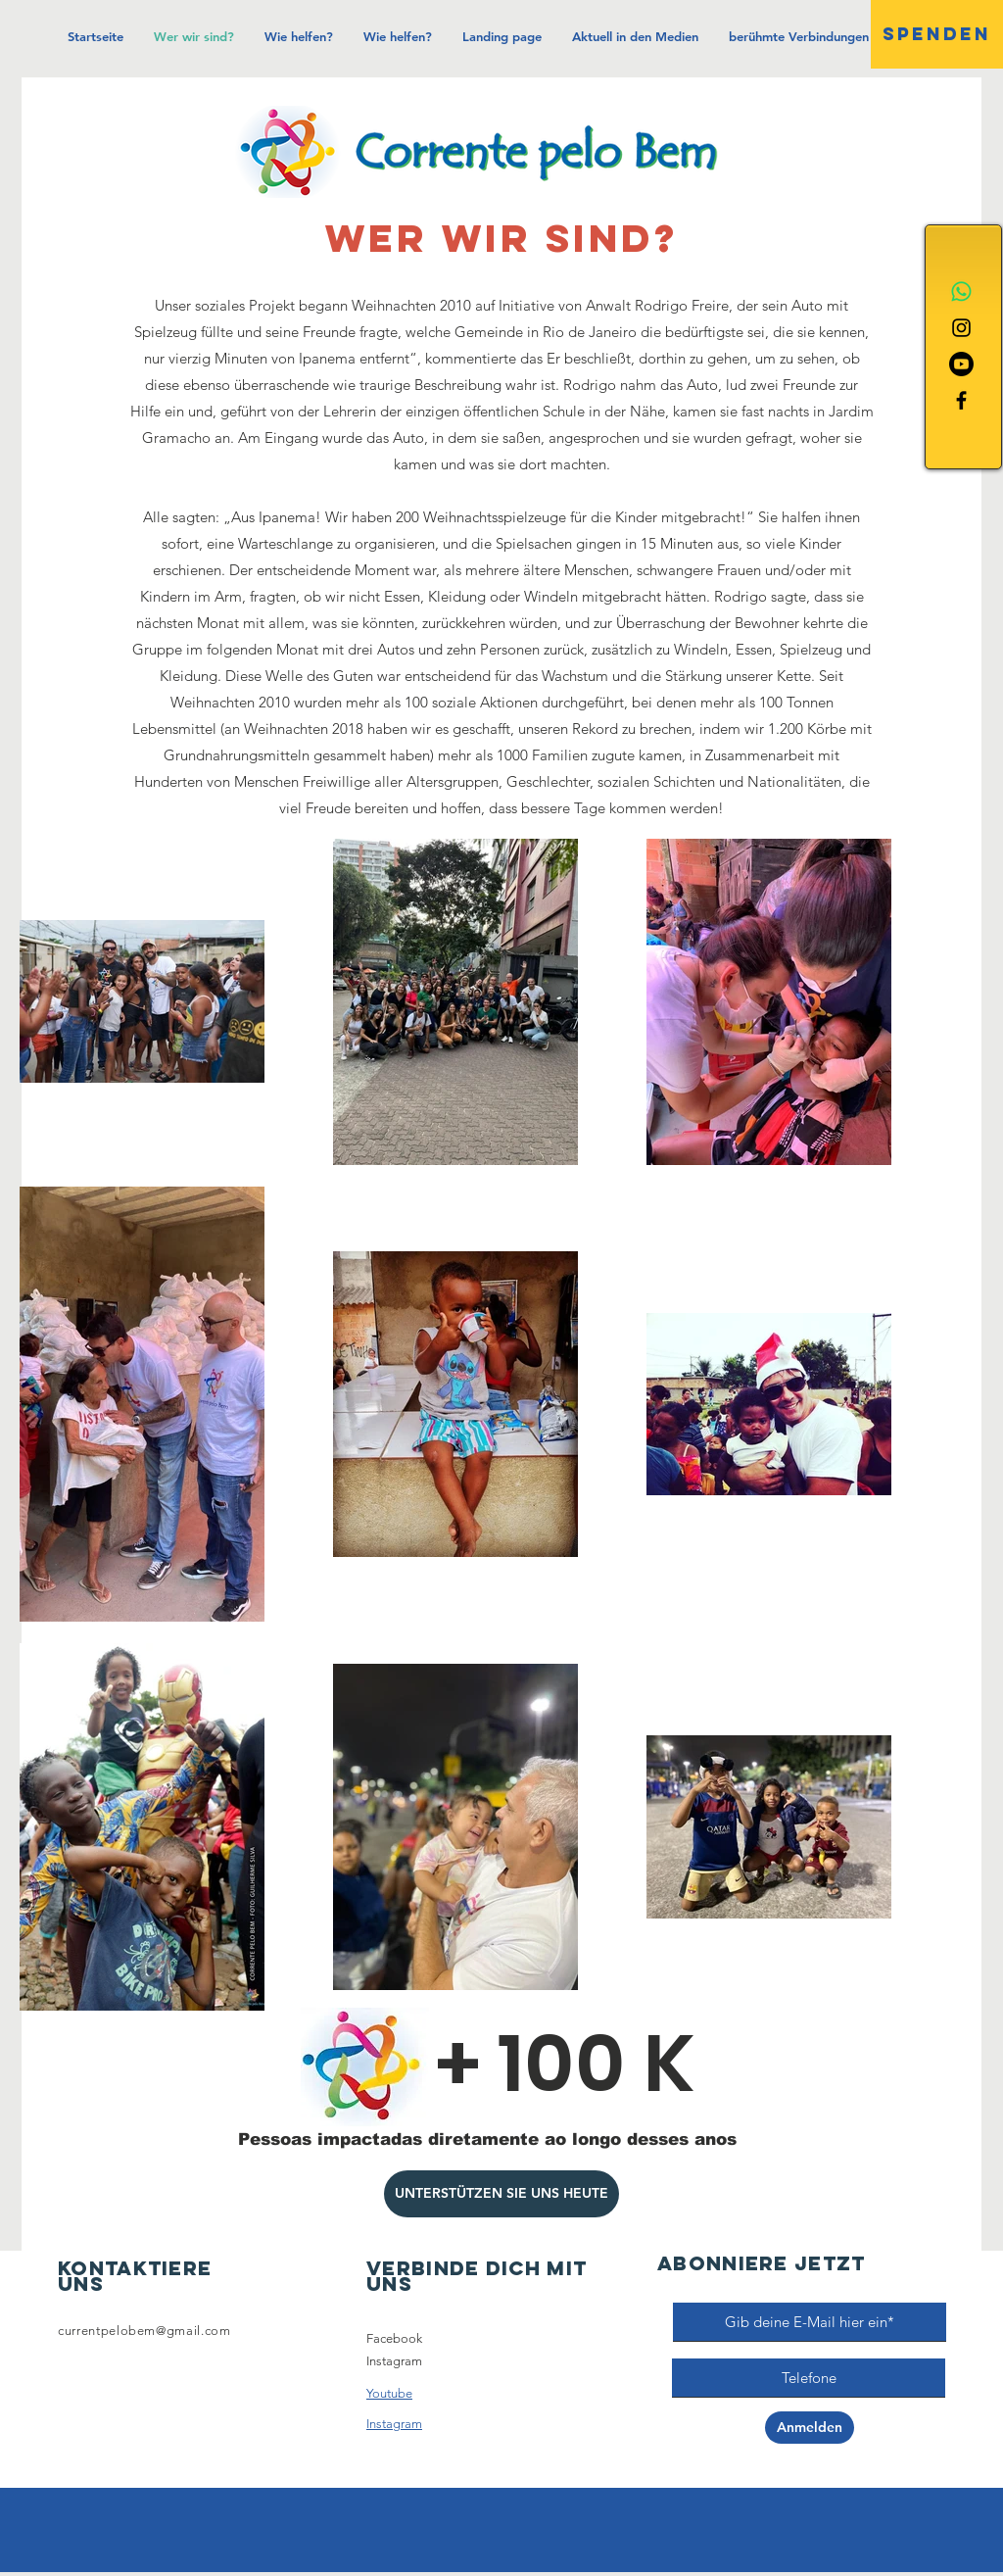 This screenshot has width=1003, height=2576. Describe the element at coordinates (961, 400) in the screenshot. I see `[Facebook]` at that location.